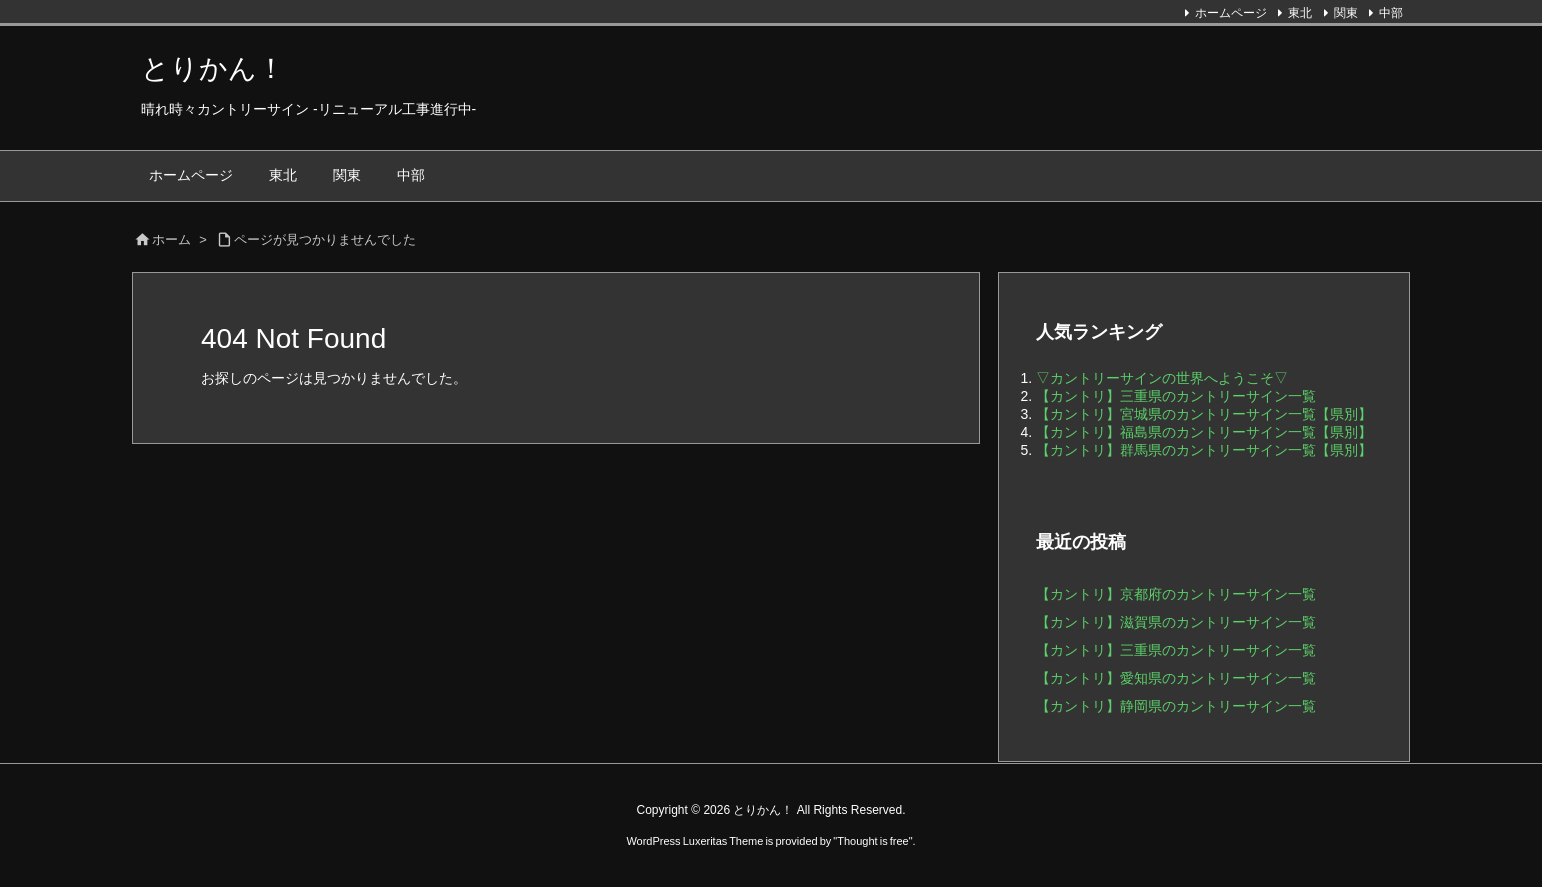 The width and height of the screenshot is (1542, 887). I want to click on 【カントリ】群馬県のカントリーサイン一覧【県別】, so click(1204, 450).